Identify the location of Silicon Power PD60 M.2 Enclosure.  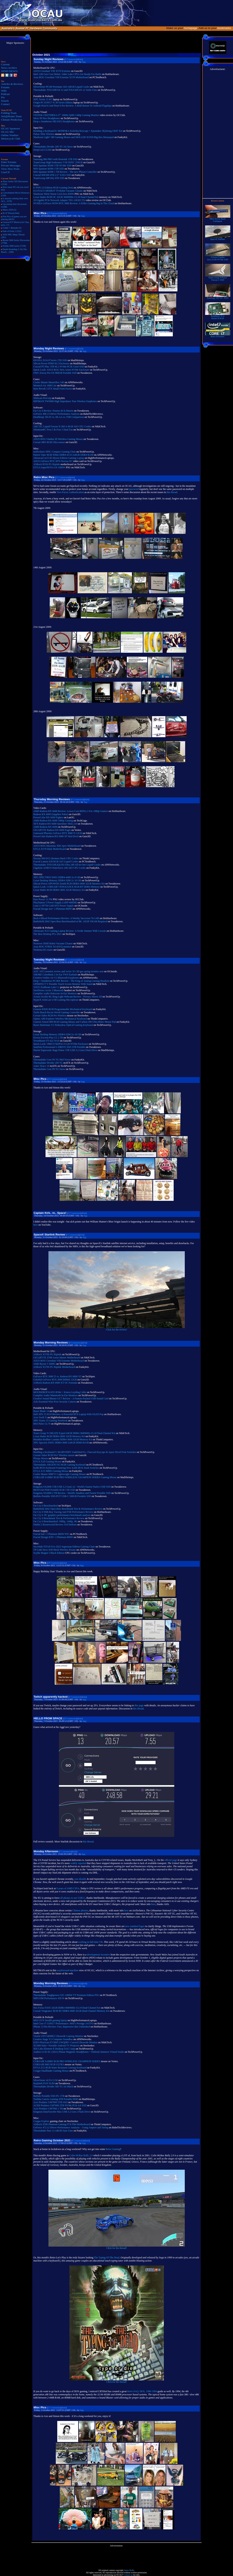
(51, 363).